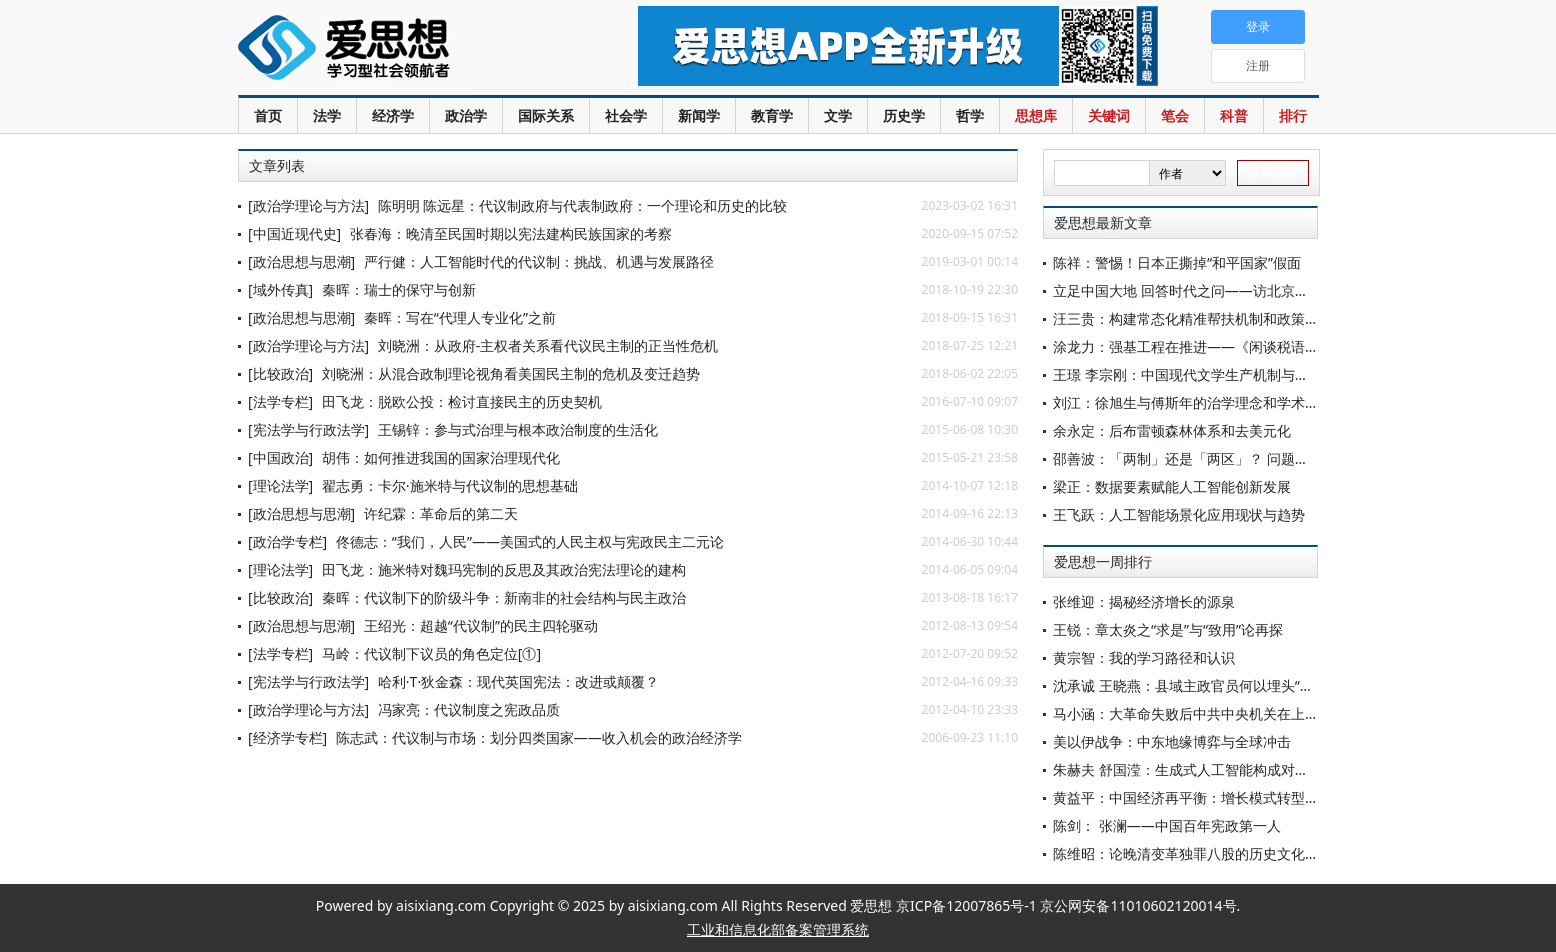 This screenshot has height=952, width=1556. What do you see at coordinates (441, 457) in the screenshot?
I see `胡伟：如何推进我国的国家治理现代化` at bounding box center [441, 457].